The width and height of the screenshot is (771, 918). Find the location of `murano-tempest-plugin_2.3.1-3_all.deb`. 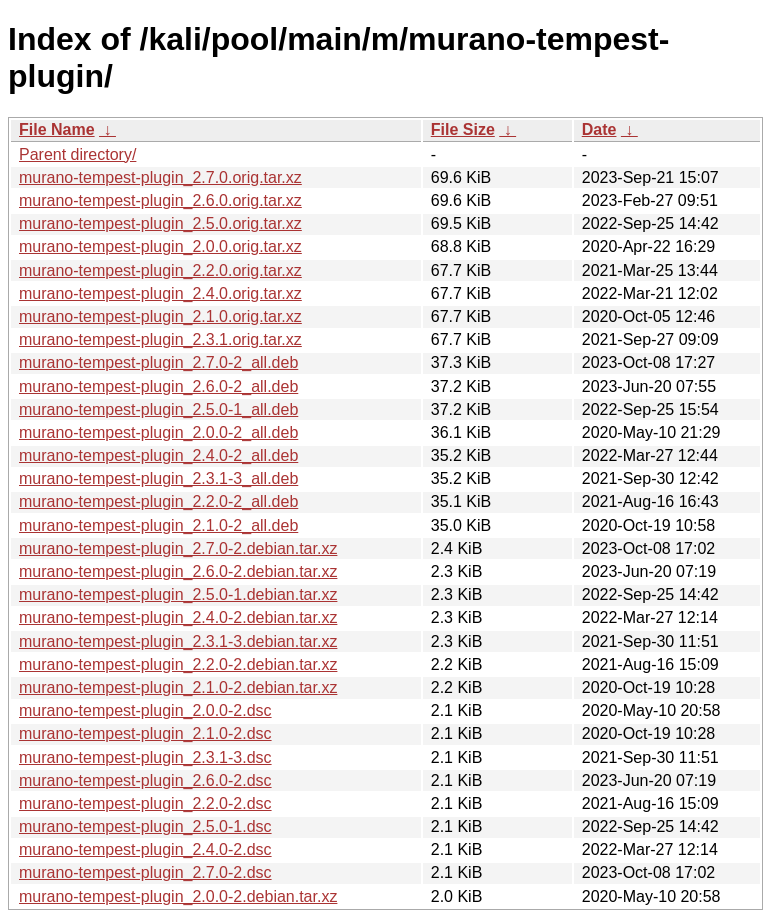

murano-tempest-plugin_2.3.1-3_all.deb is located at coordinates (158, 478).